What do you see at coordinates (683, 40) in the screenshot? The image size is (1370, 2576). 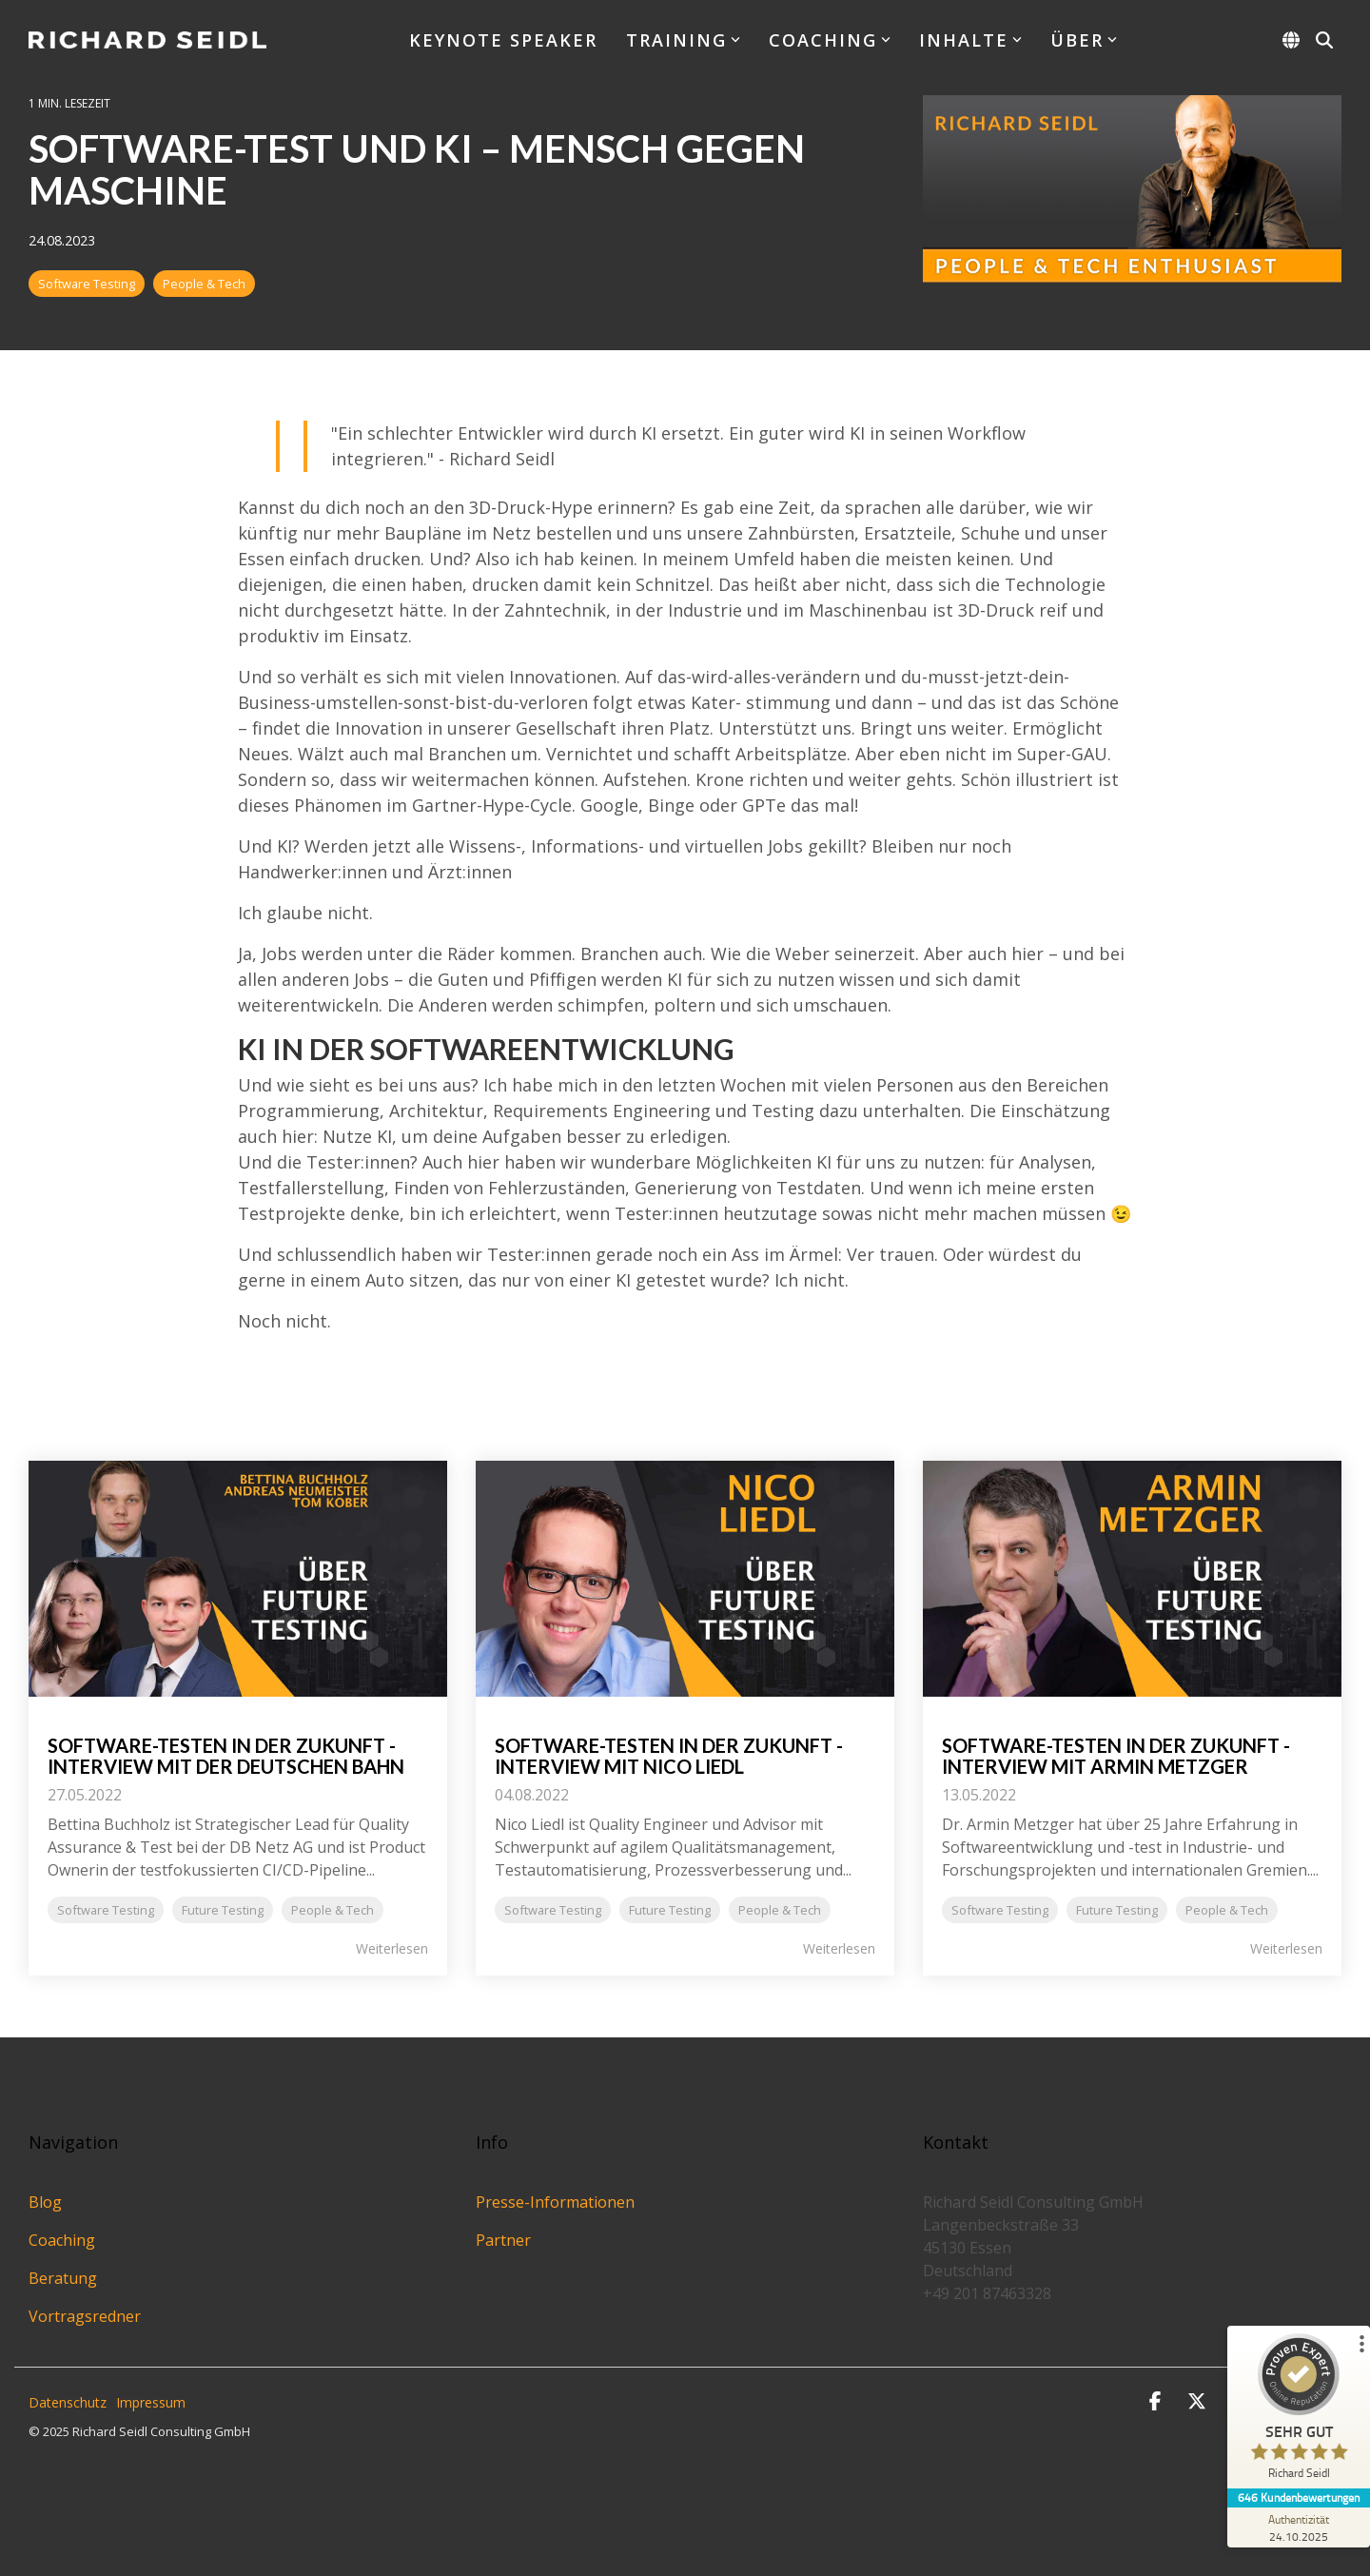 I see `Training` at bounding box center [683, 40].